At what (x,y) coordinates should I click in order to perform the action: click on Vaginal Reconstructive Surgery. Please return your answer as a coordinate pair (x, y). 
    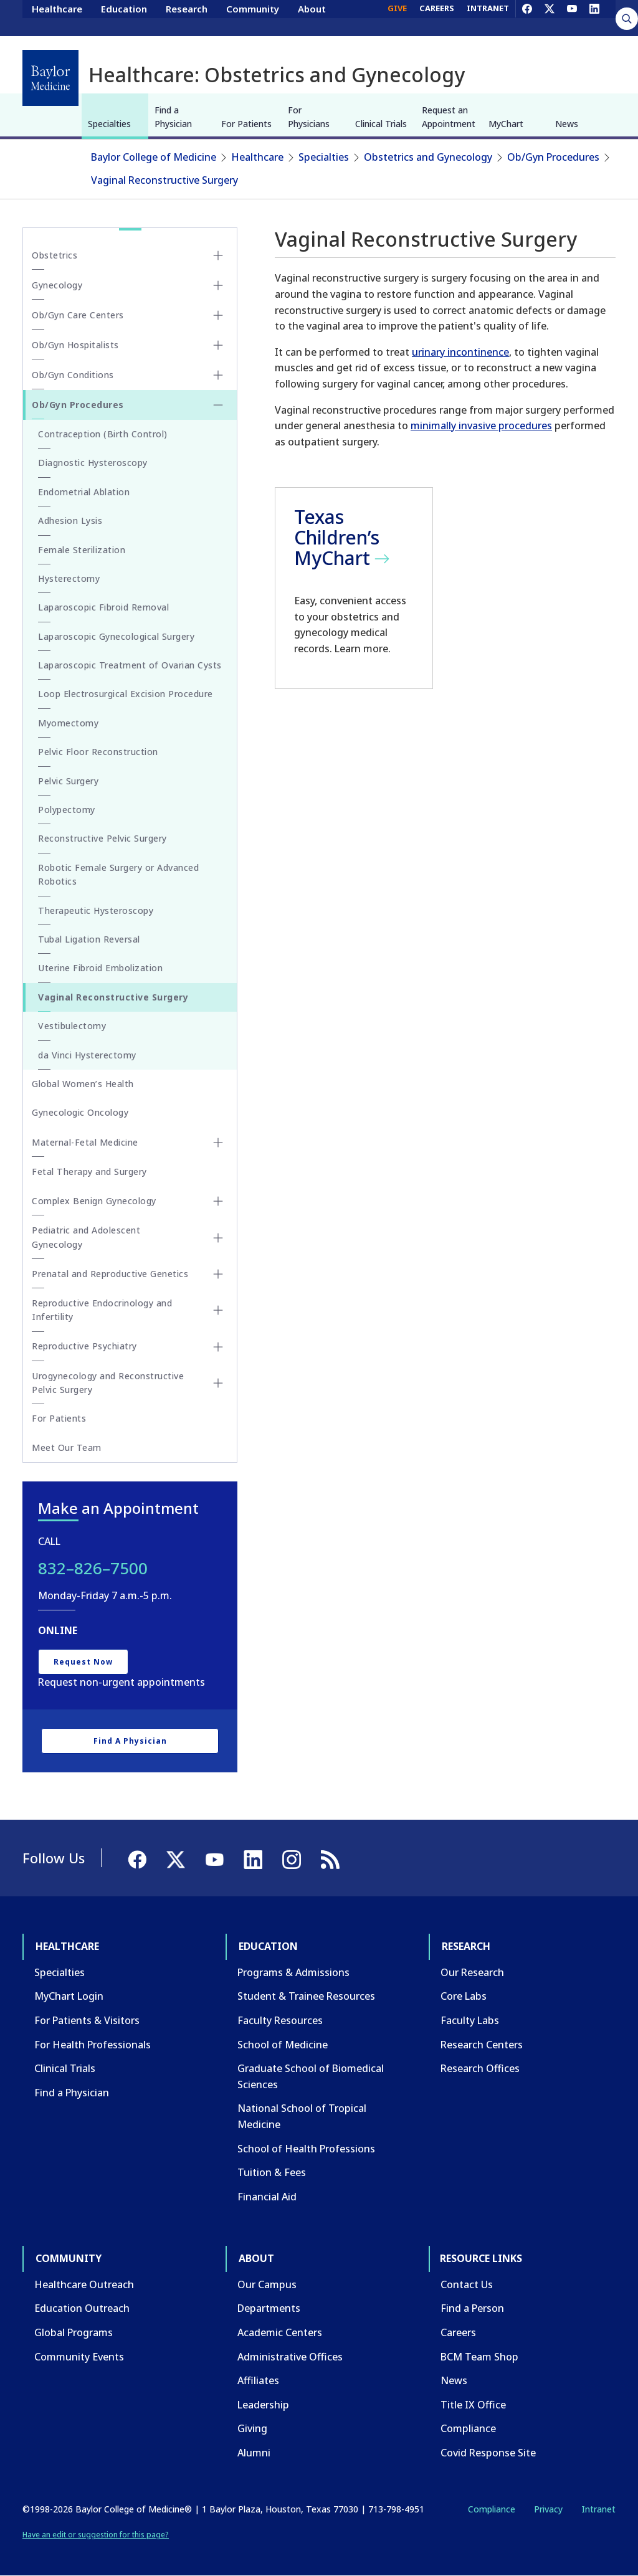
    Looking at the image, I should click on (164, 180).